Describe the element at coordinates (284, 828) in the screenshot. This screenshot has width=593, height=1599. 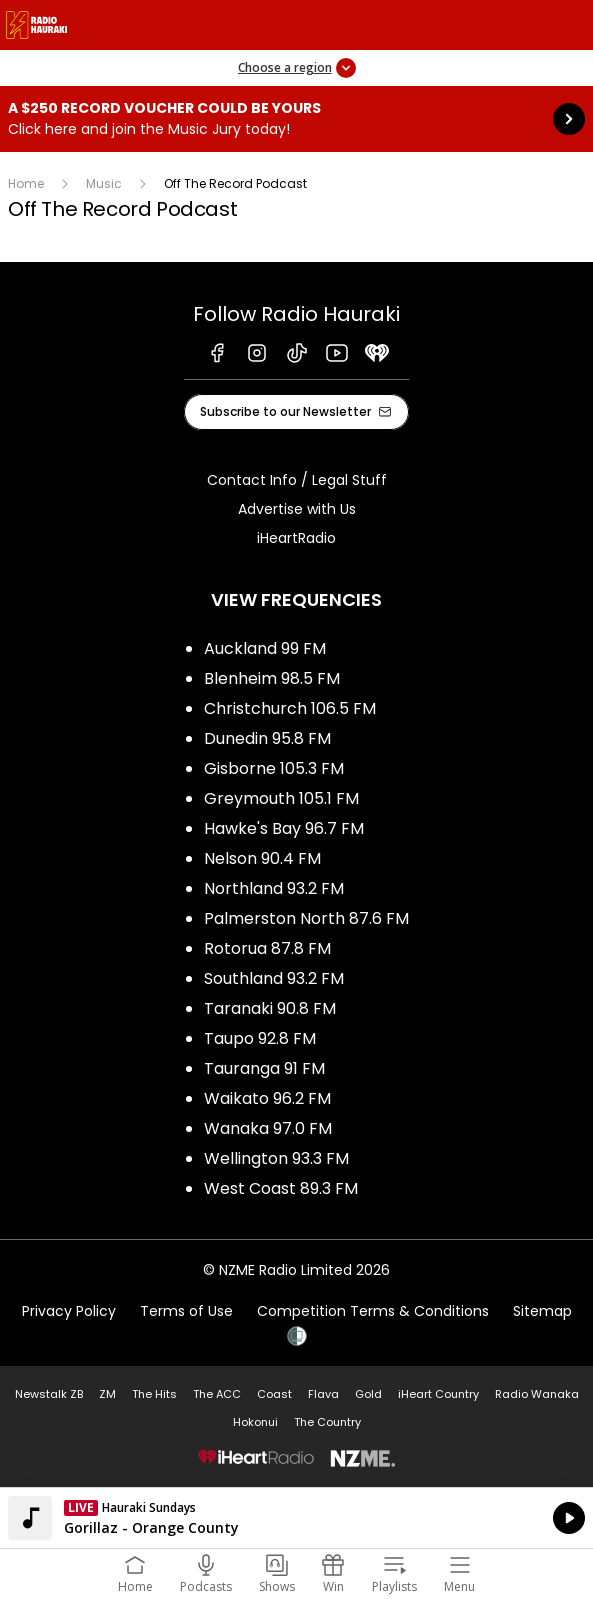
I see `Hawke's Bay 96.7 FM` at that location.